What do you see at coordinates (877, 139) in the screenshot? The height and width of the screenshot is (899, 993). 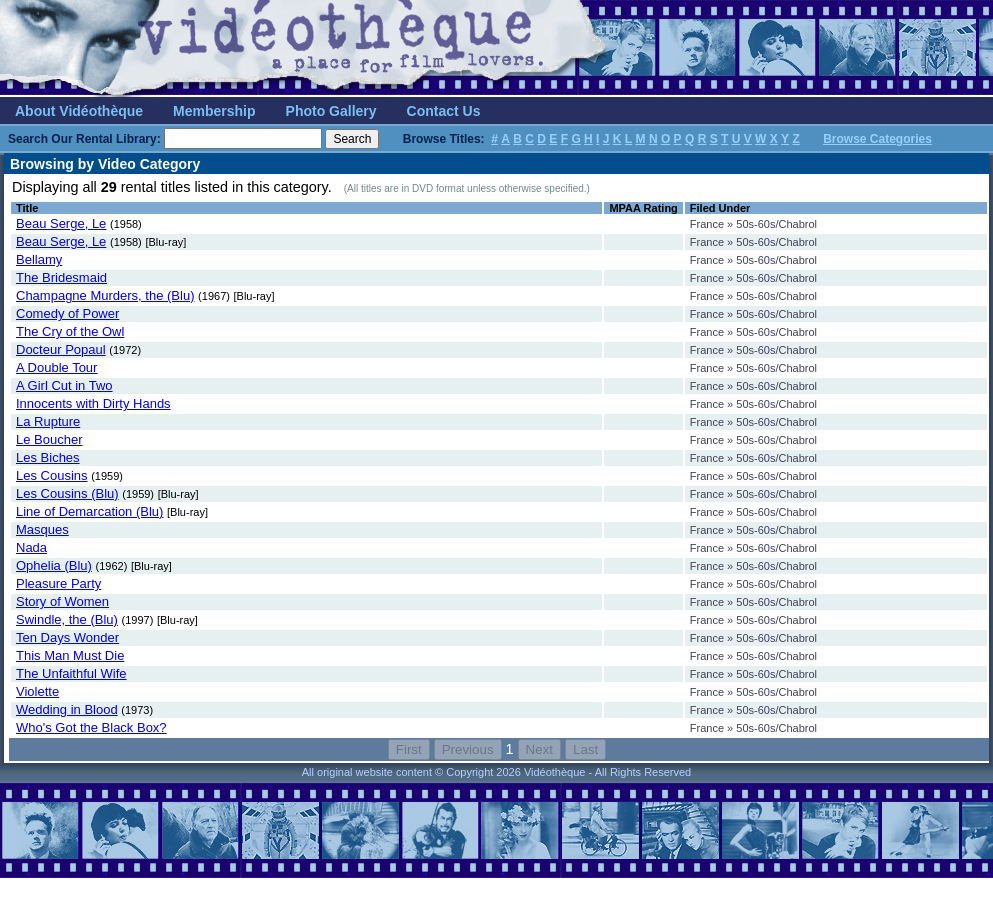 I see `Browse Categories` at bounding box center [877, 139].